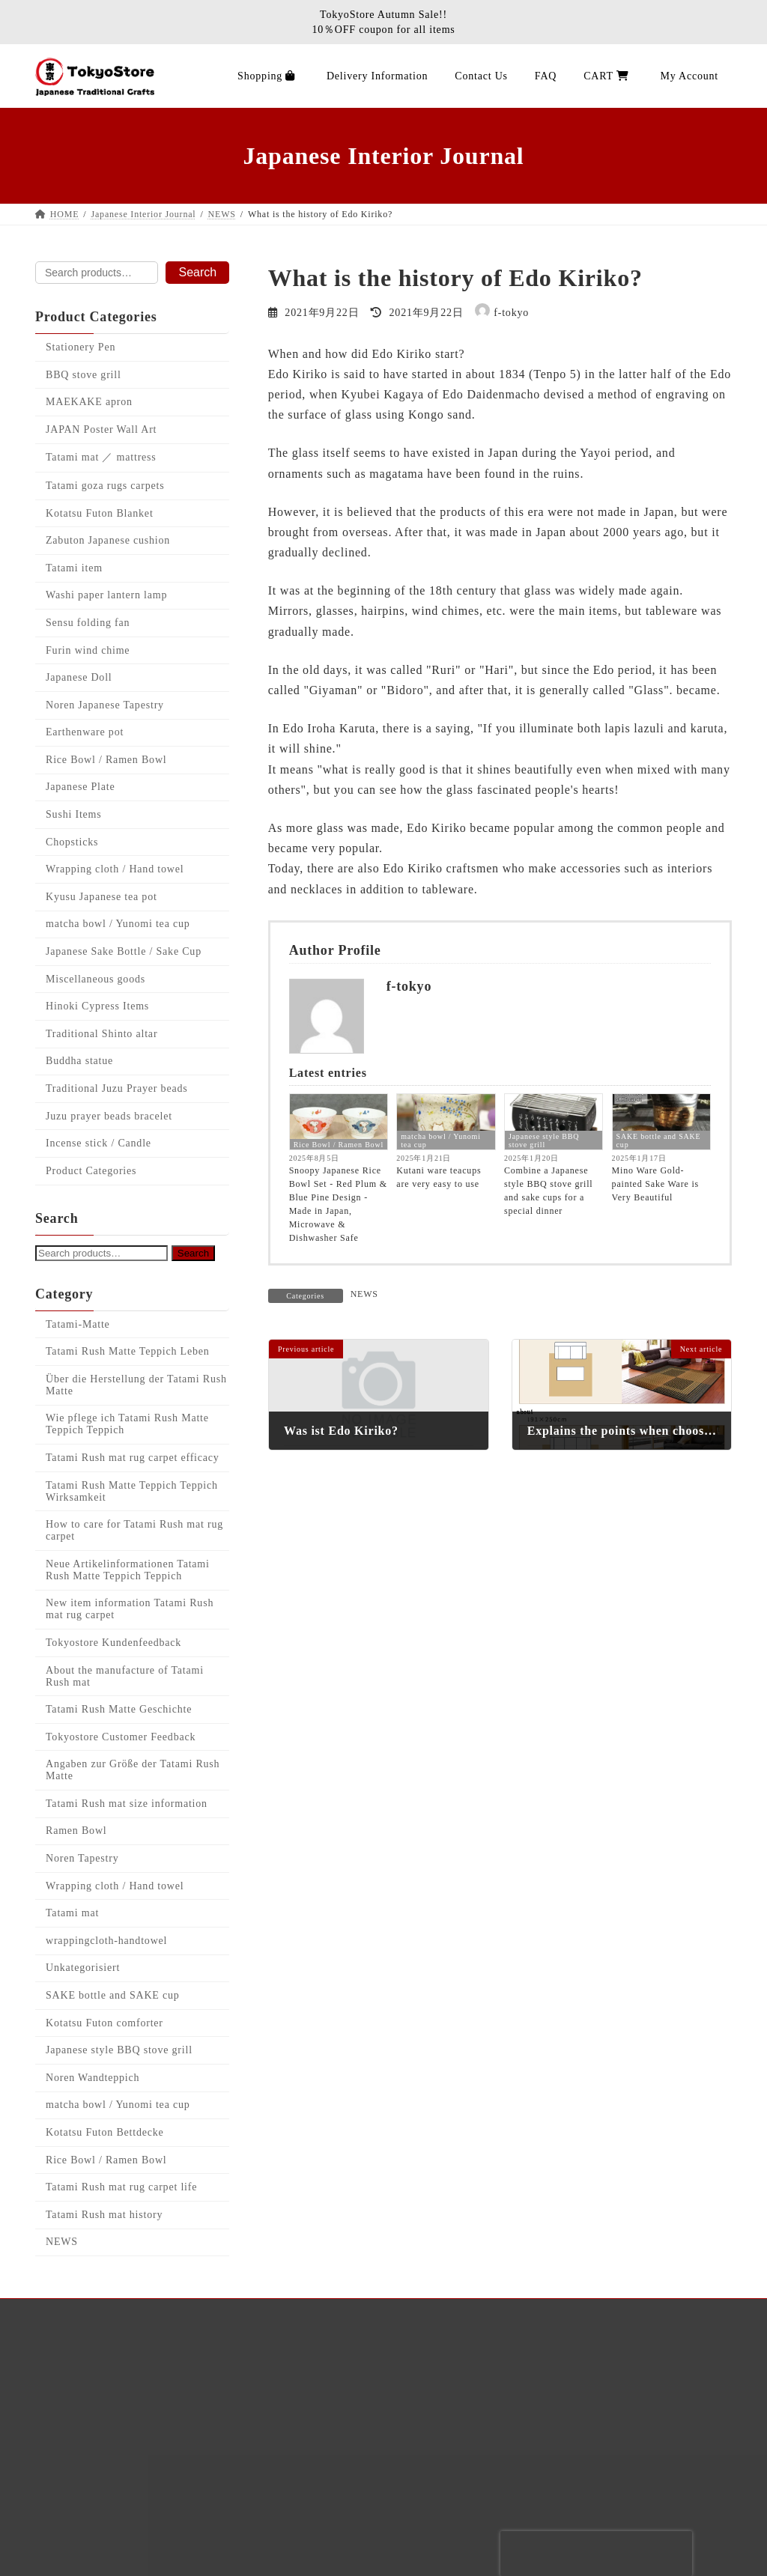 This screenshot has height=2576, width=767. I want to click on Kotatsu Futon comforter, so click(104, 2023).